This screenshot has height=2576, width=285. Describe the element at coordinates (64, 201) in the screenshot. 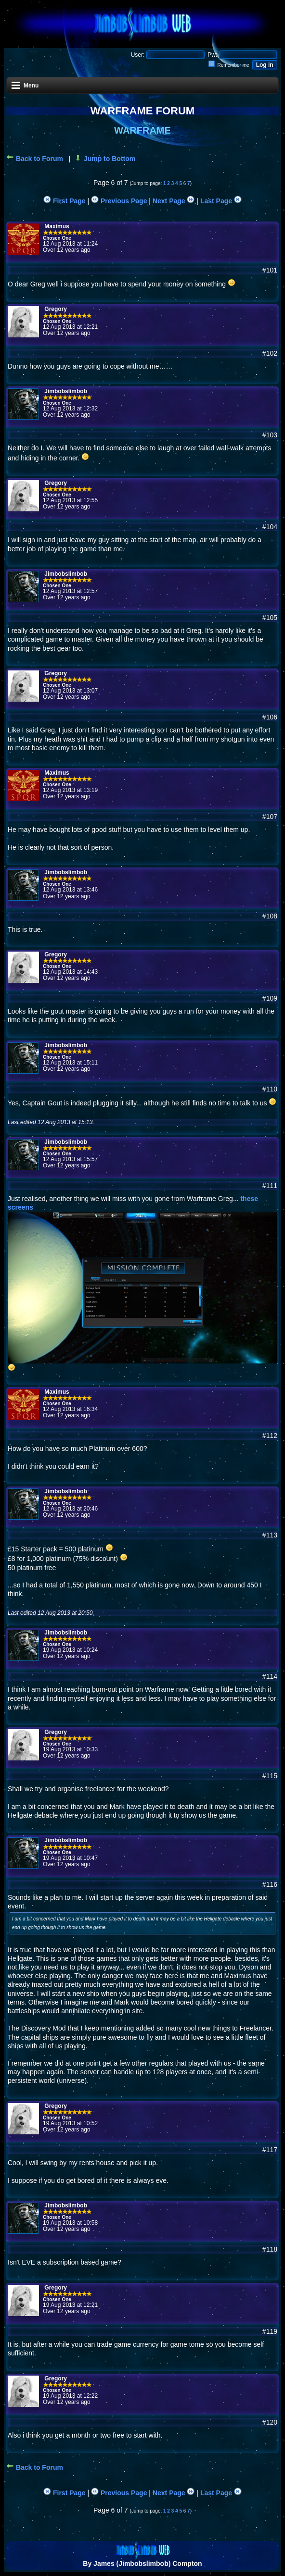

I see `First Page` at that location.